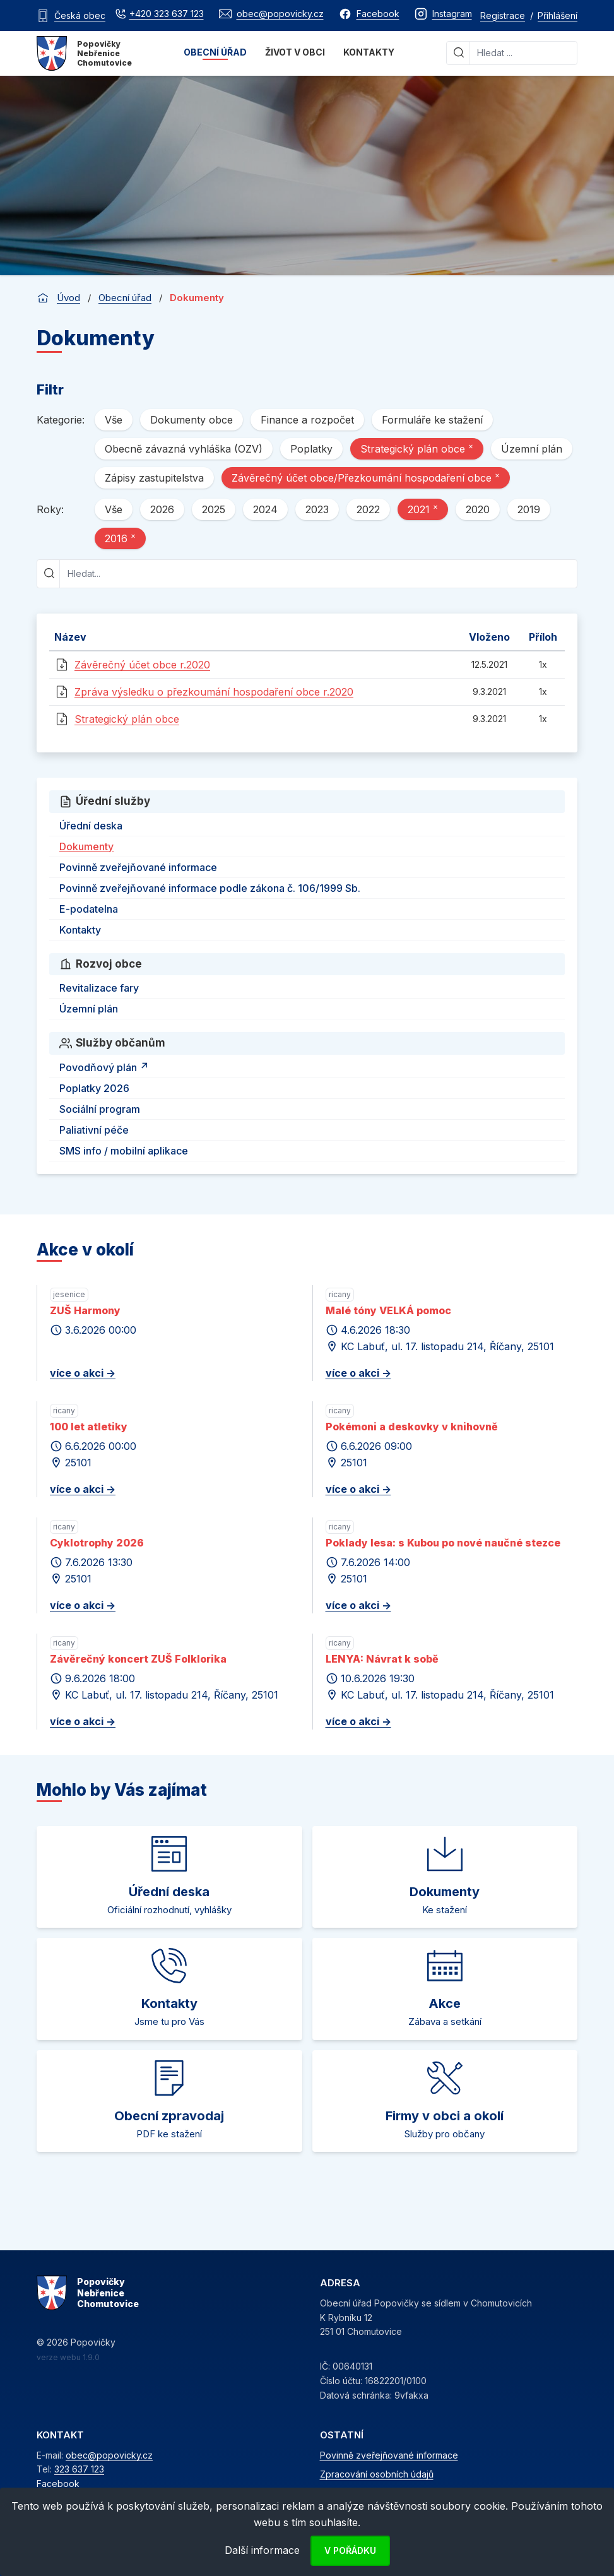  I want to click on Úřední deska, so click(90, 825).